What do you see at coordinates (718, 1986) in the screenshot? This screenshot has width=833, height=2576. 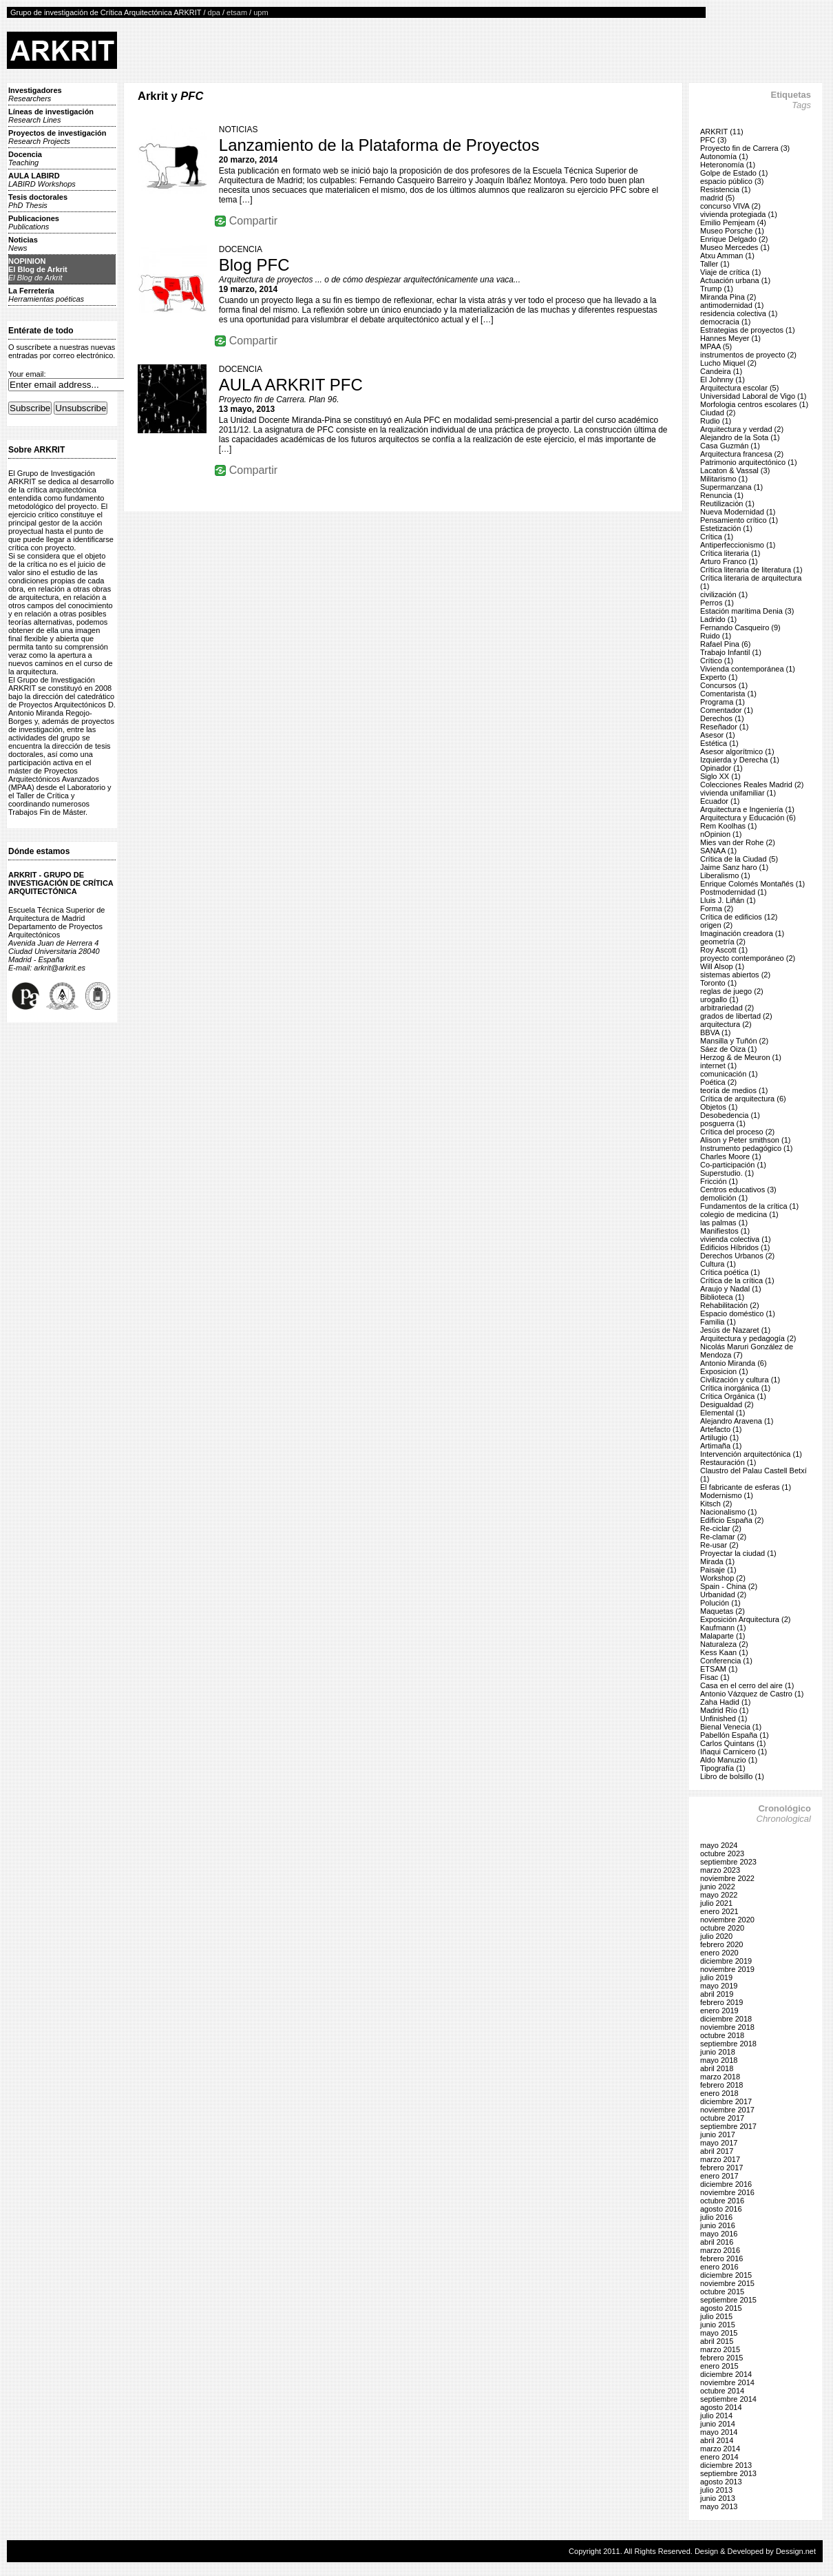 I see `mayo 2019` at bounding box center [718, 1986].